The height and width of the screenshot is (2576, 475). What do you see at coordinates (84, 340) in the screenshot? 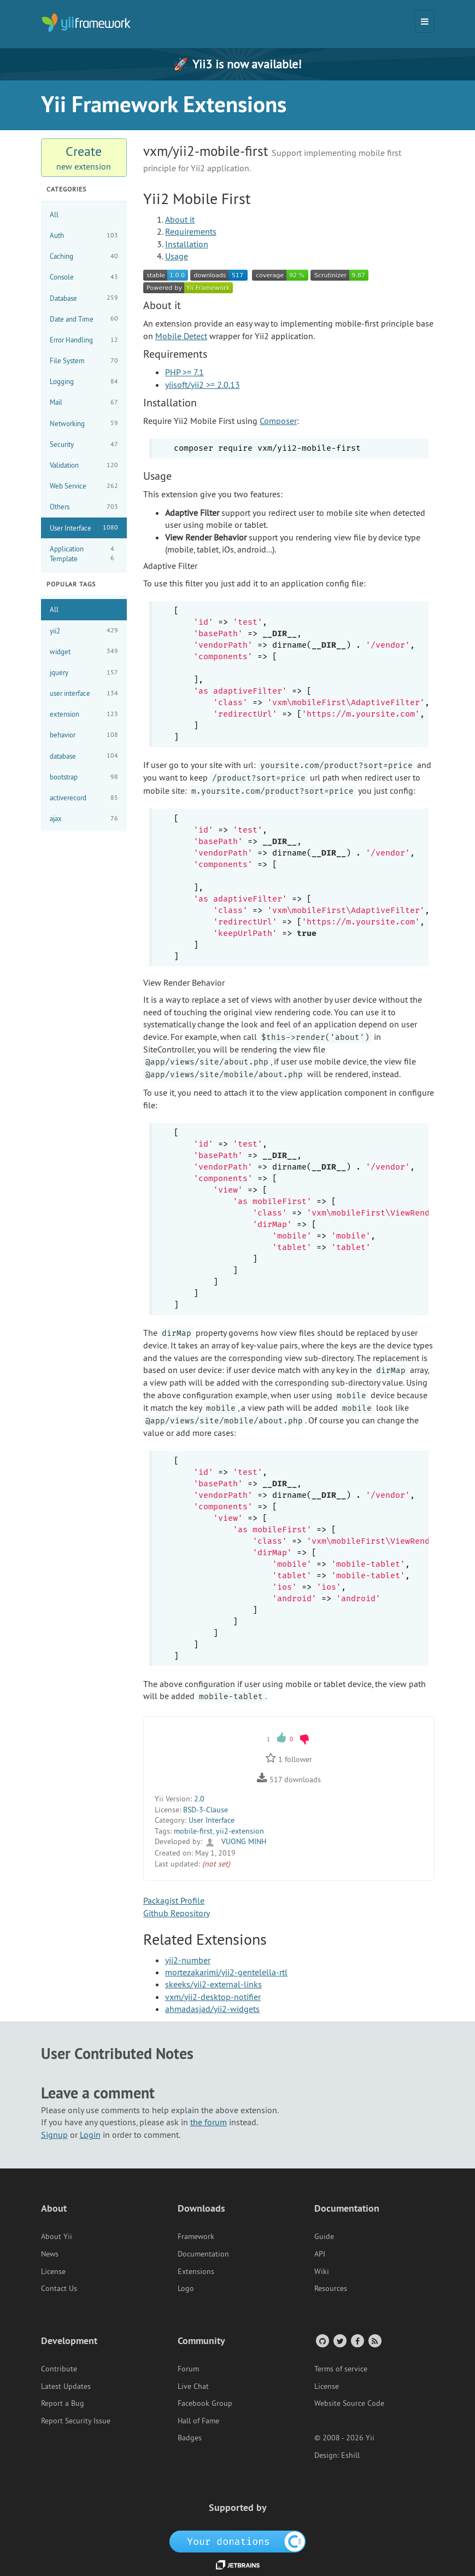
I see `Error Handling` at bounding box center [84, 340].